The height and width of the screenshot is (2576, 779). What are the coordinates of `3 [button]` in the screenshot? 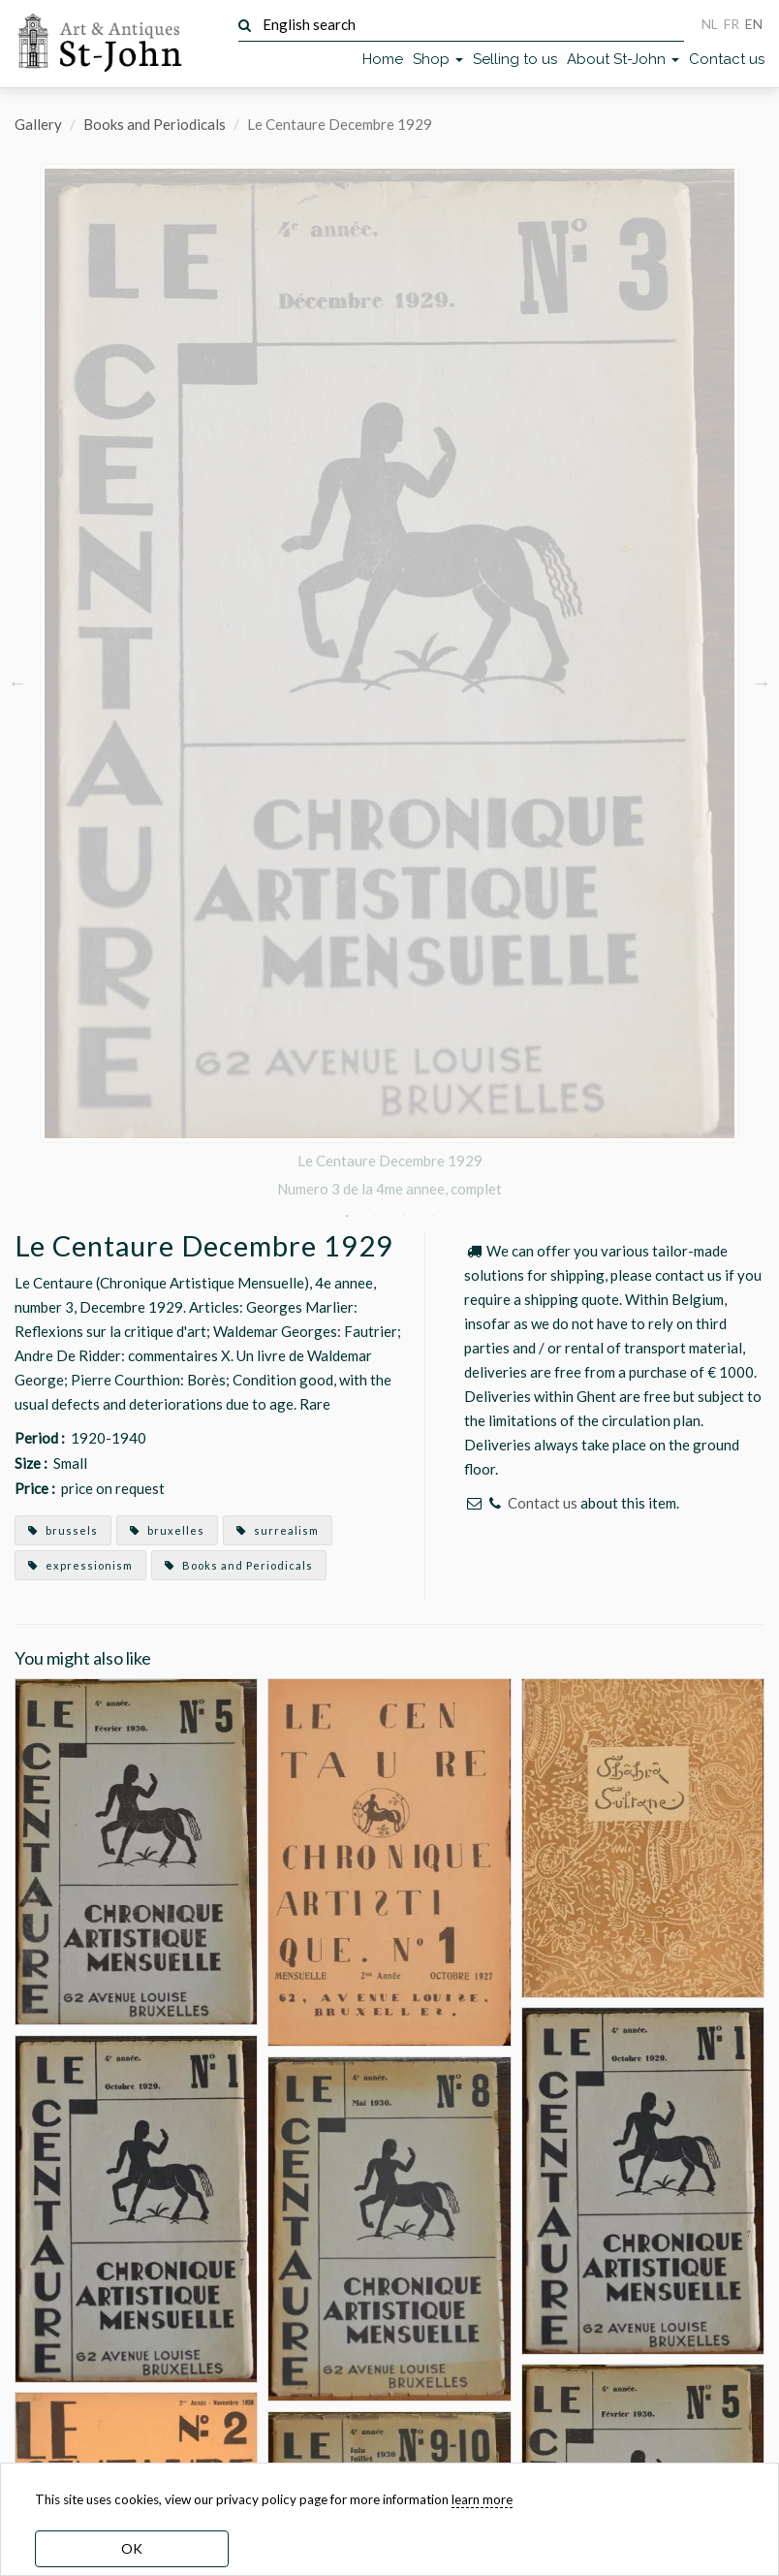 It's located at (404, 1215).